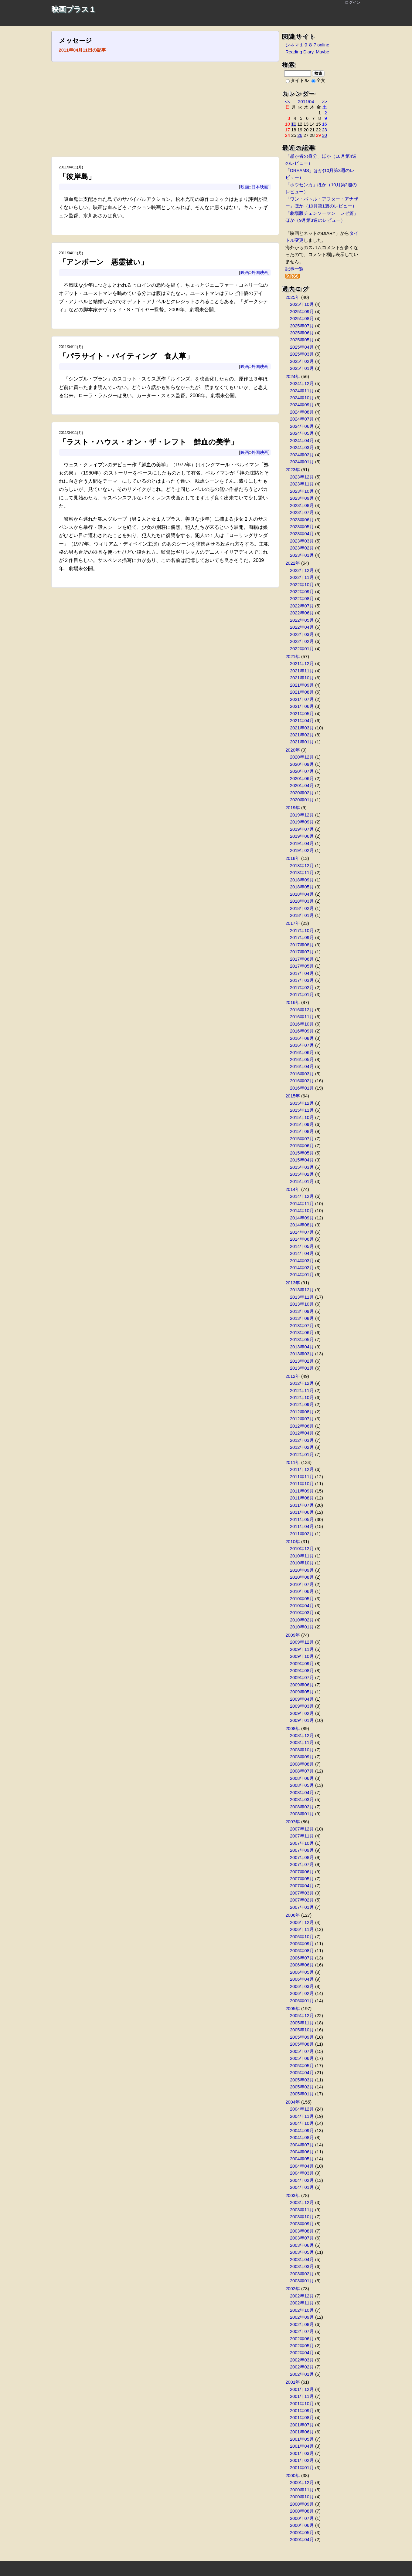 This screenshot has width=412, height=2576. What do you see at coordinates (302, 2496) in the screenshot?
I see `2000年10月` at bounding box center [302, 2496].